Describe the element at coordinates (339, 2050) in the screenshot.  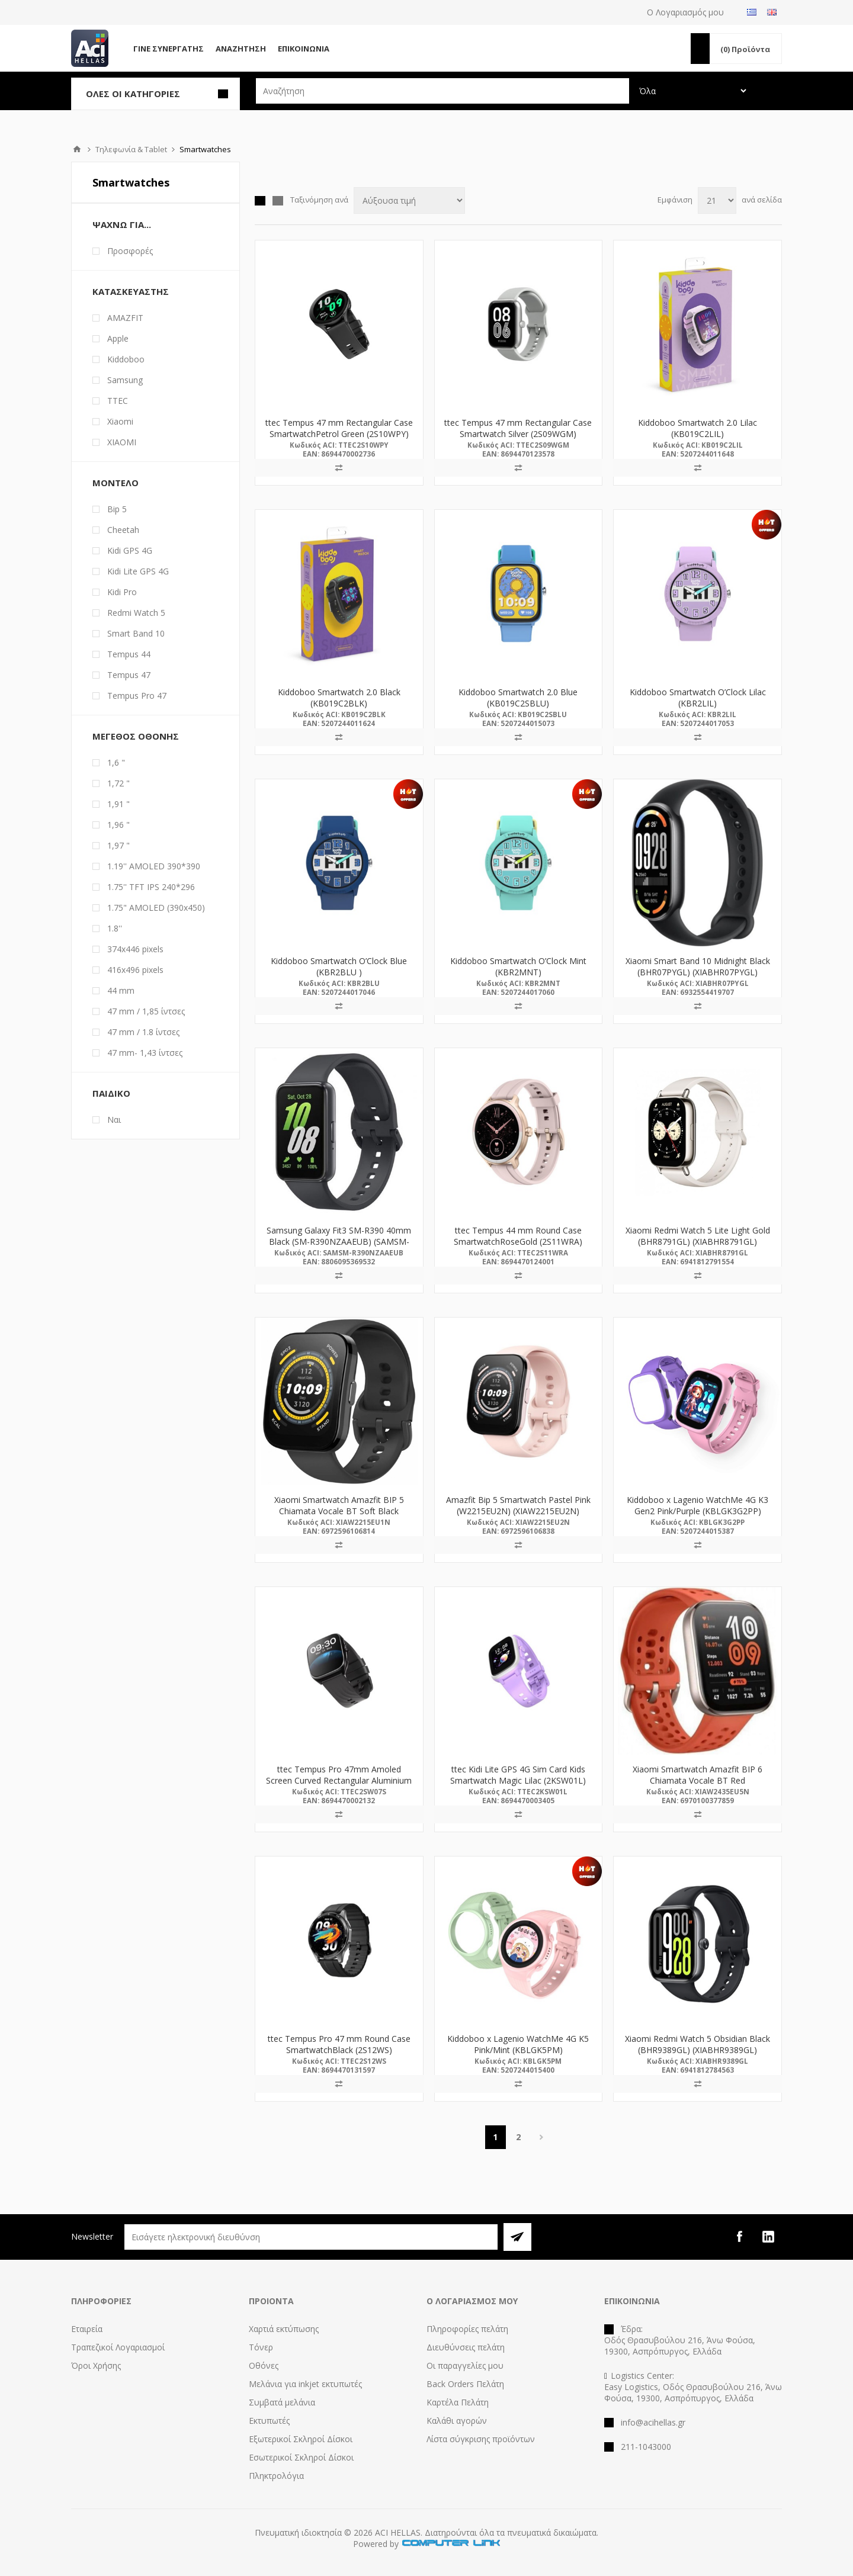
I see `ttec Tempus Pro 47 mm Round Case SmartwatchBlack (2S12WS) (TTEC2S12WS)` at that location.